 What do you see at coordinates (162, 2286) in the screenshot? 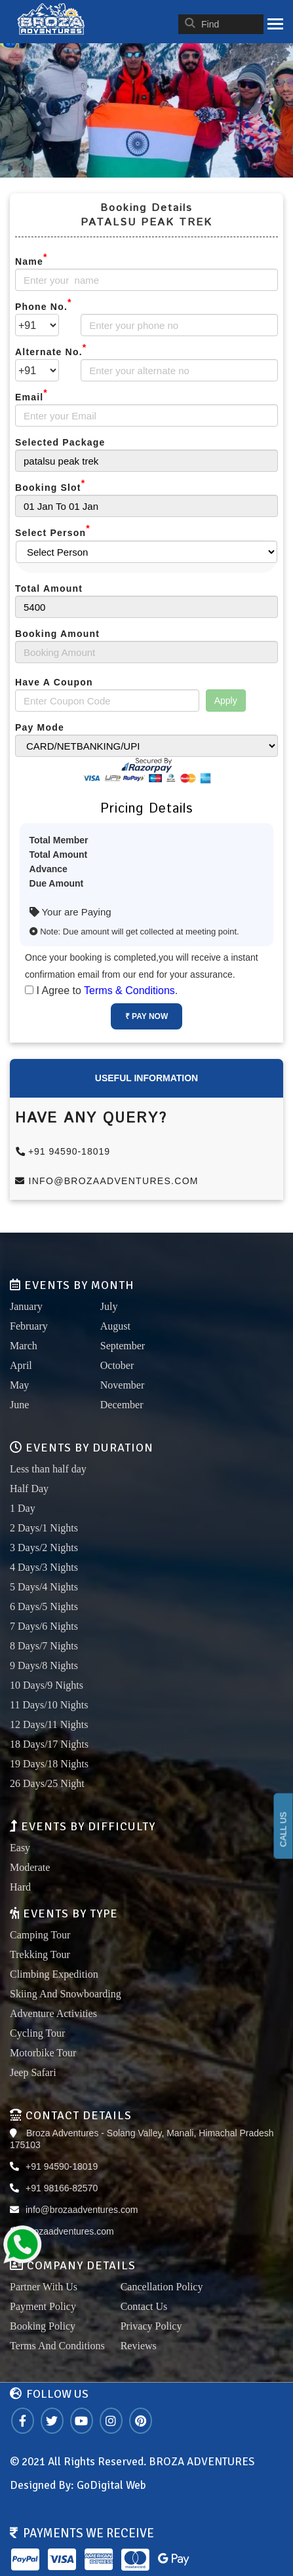
I see `Cancellation Policy` at bounding box center [162, 2286].